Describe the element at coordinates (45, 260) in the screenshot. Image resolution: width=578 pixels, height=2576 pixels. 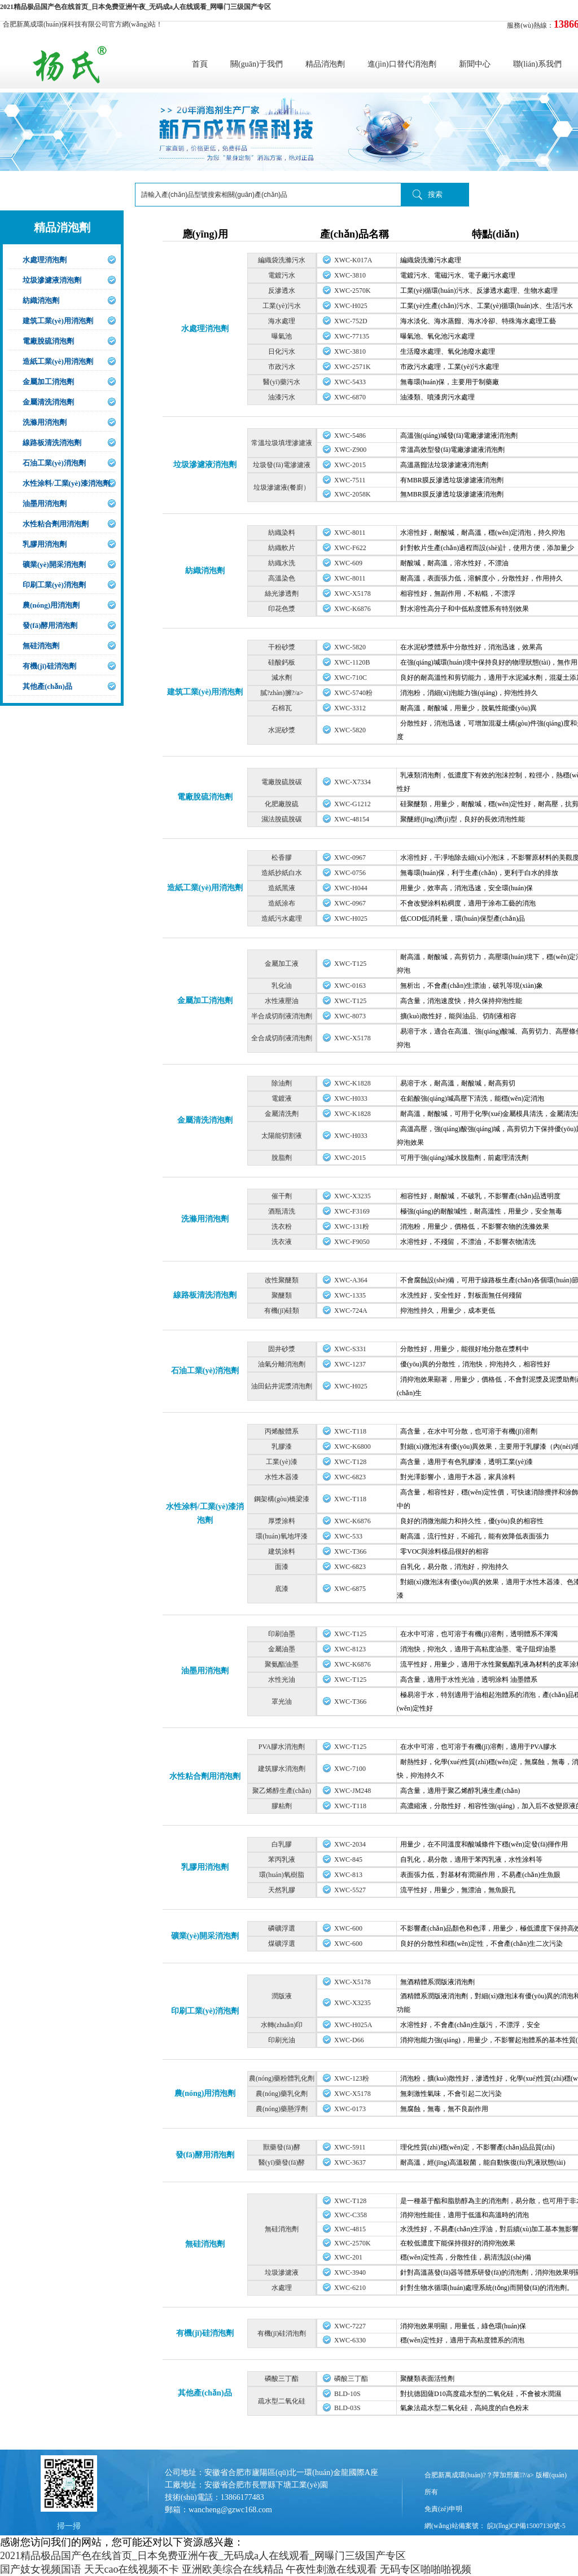
I see `水處理消泡劑` at that location.